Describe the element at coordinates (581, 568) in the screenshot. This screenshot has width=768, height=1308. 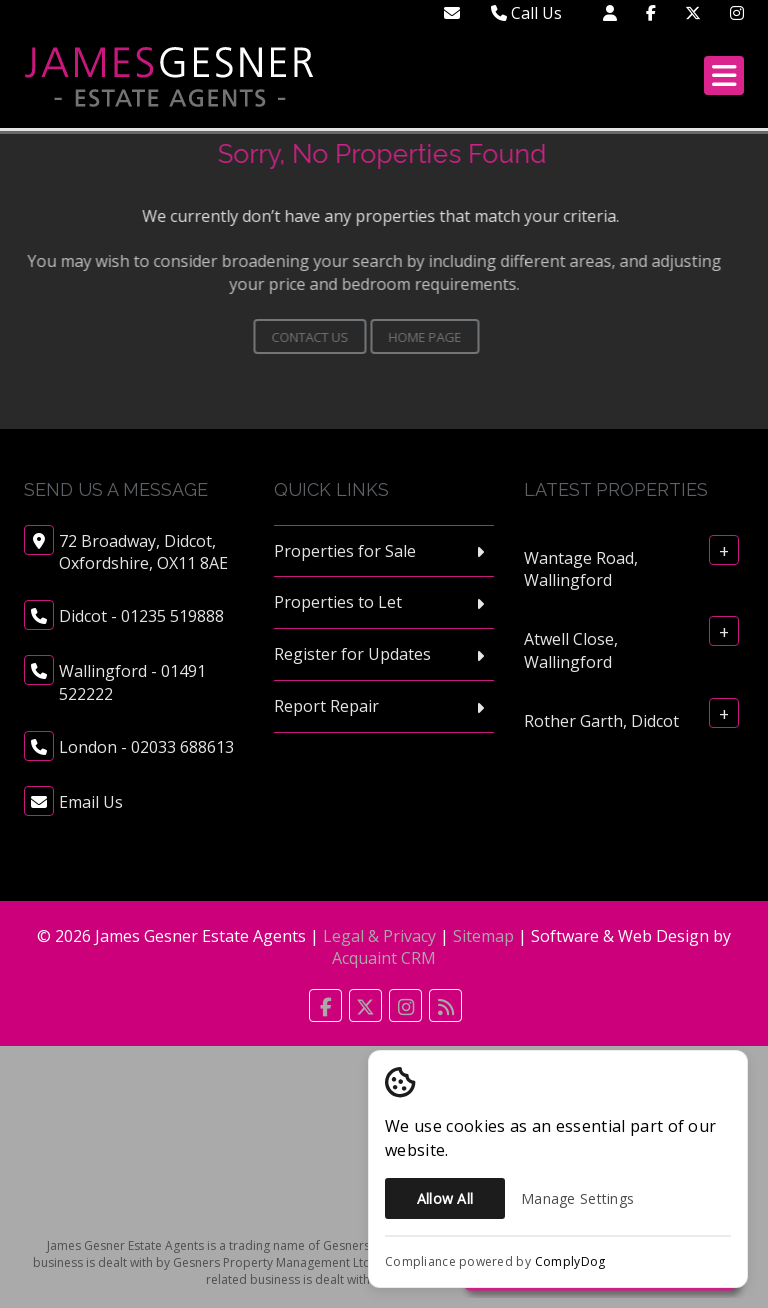
I see `Wantage Road, Wallingford` at that location.